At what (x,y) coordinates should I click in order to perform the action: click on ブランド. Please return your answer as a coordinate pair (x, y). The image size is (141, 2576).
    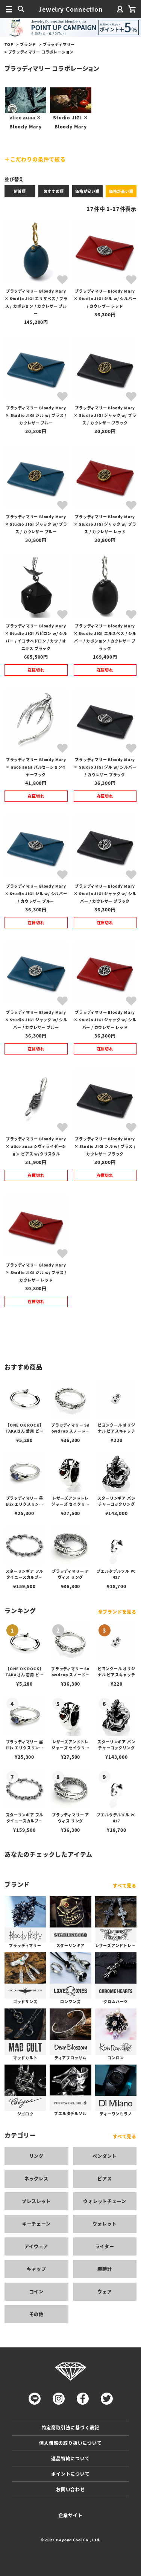
    Looking at the image, I should click on (28, 44).